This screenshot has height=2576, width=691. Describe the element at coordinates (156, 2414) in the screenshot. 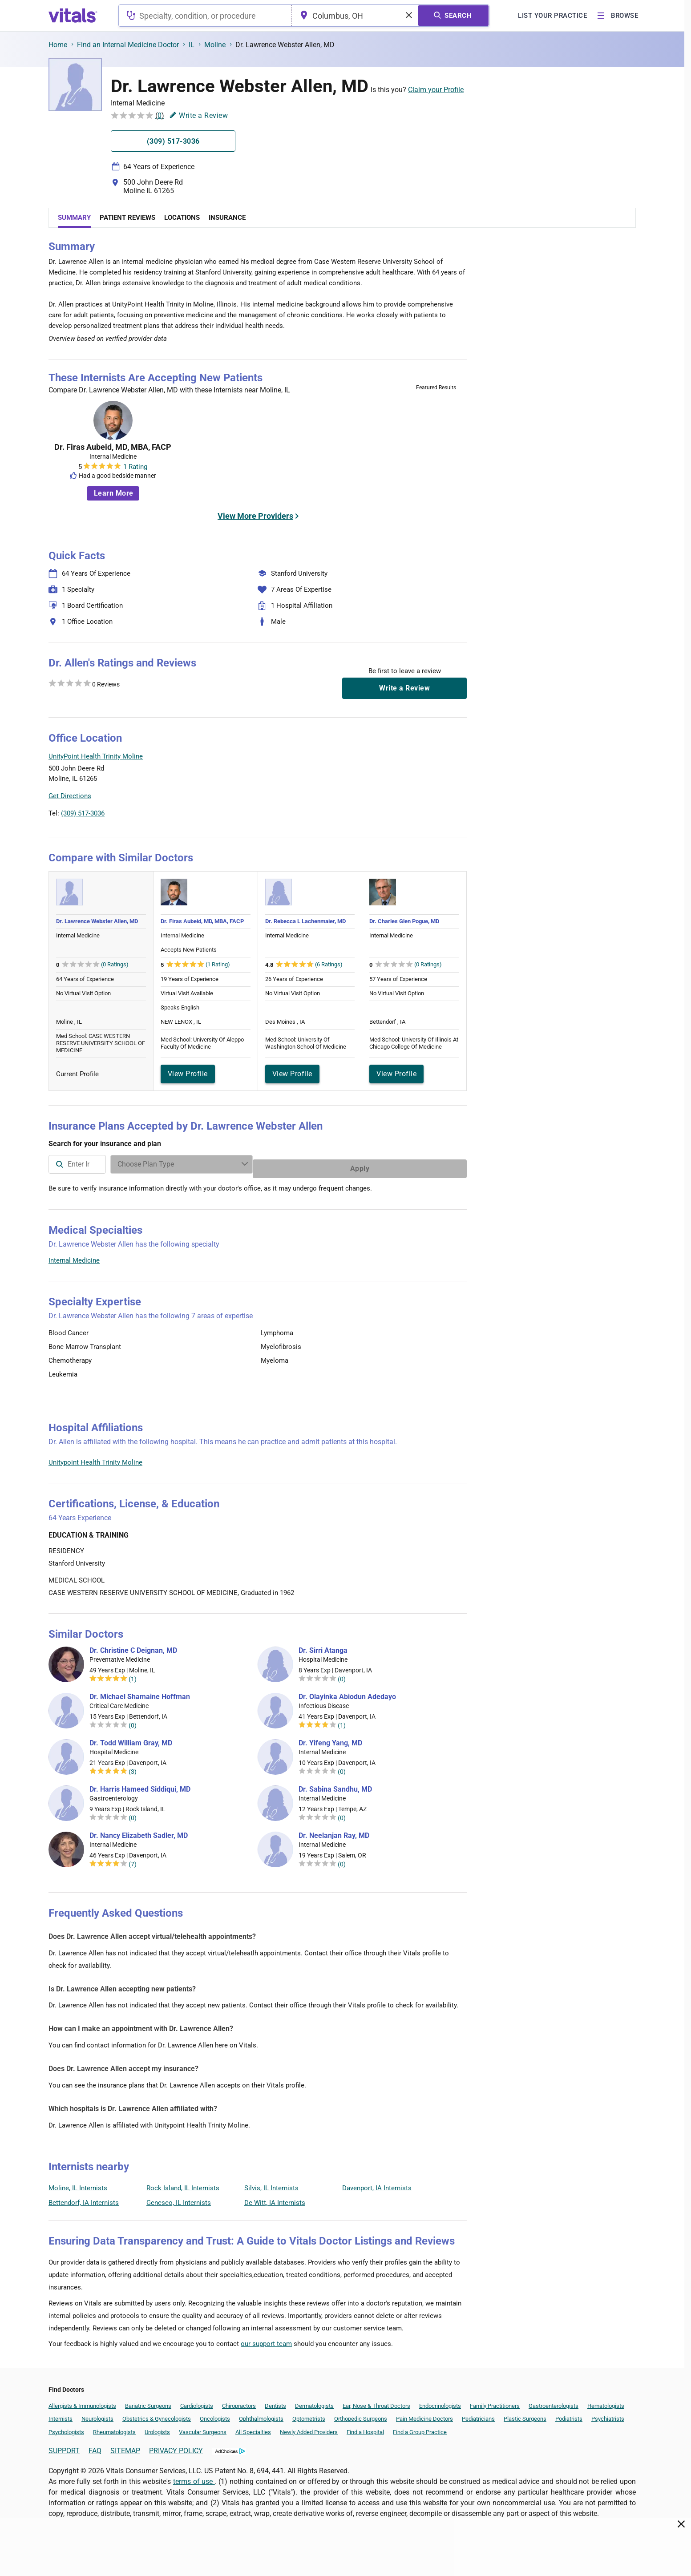

I see `Obstetrics & Gynecologists` at that location.